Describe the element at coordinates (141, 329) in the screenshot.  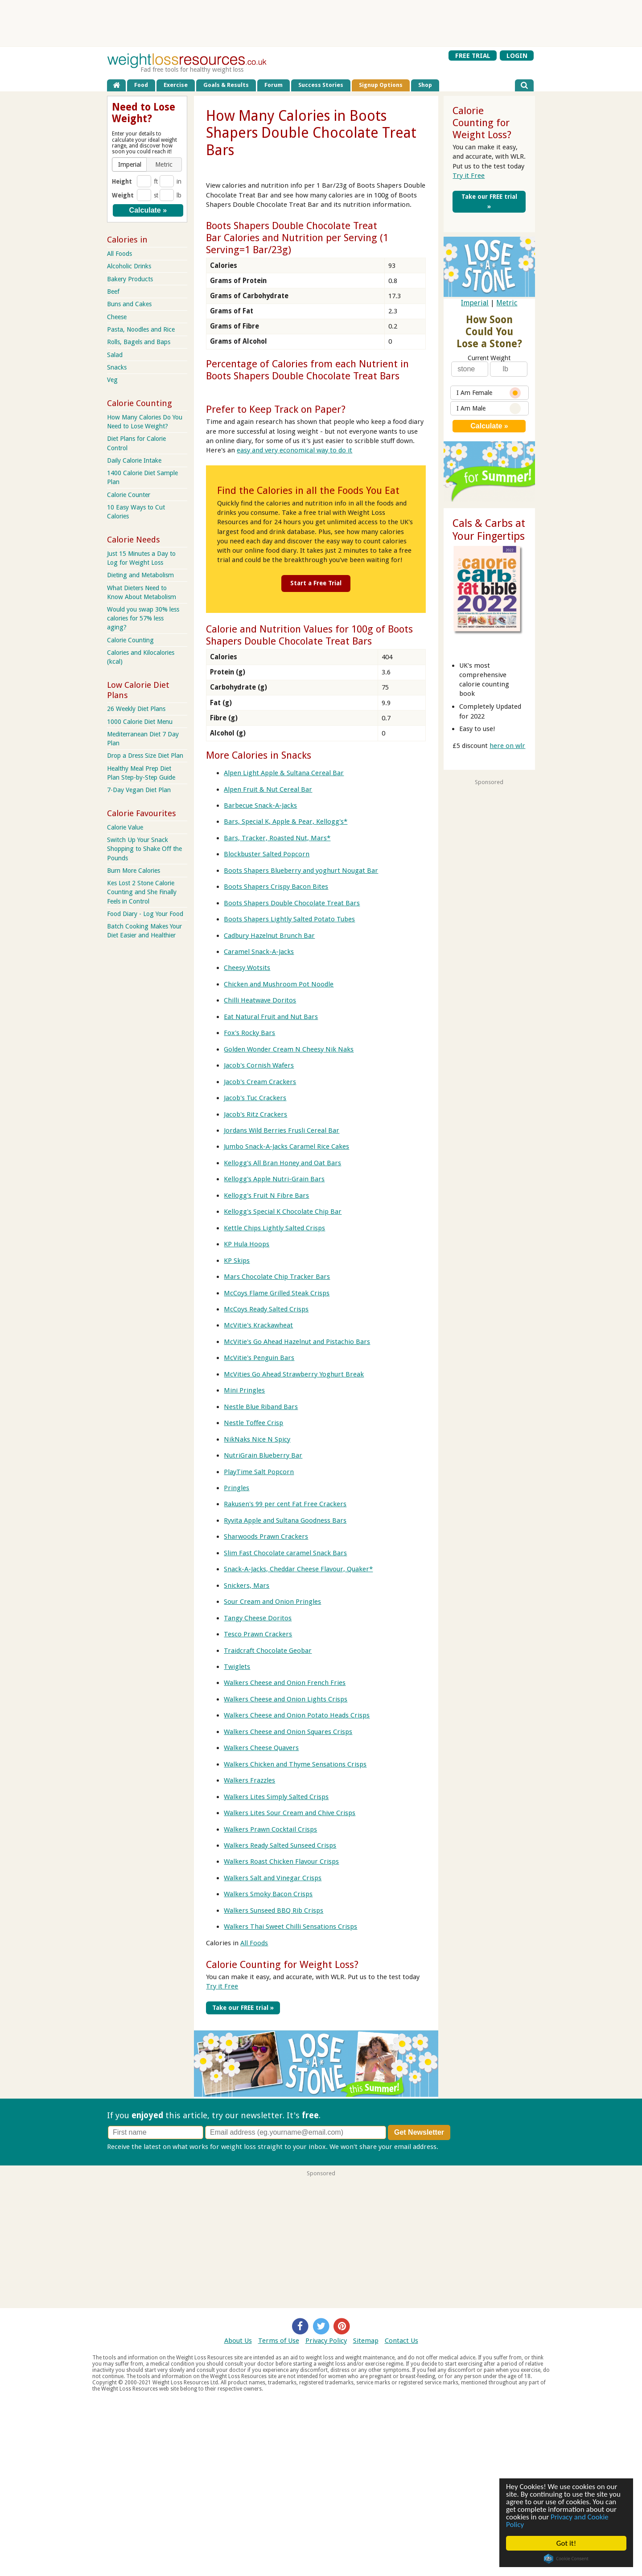
I see `Pasta, Noodles and Rice` at that location.